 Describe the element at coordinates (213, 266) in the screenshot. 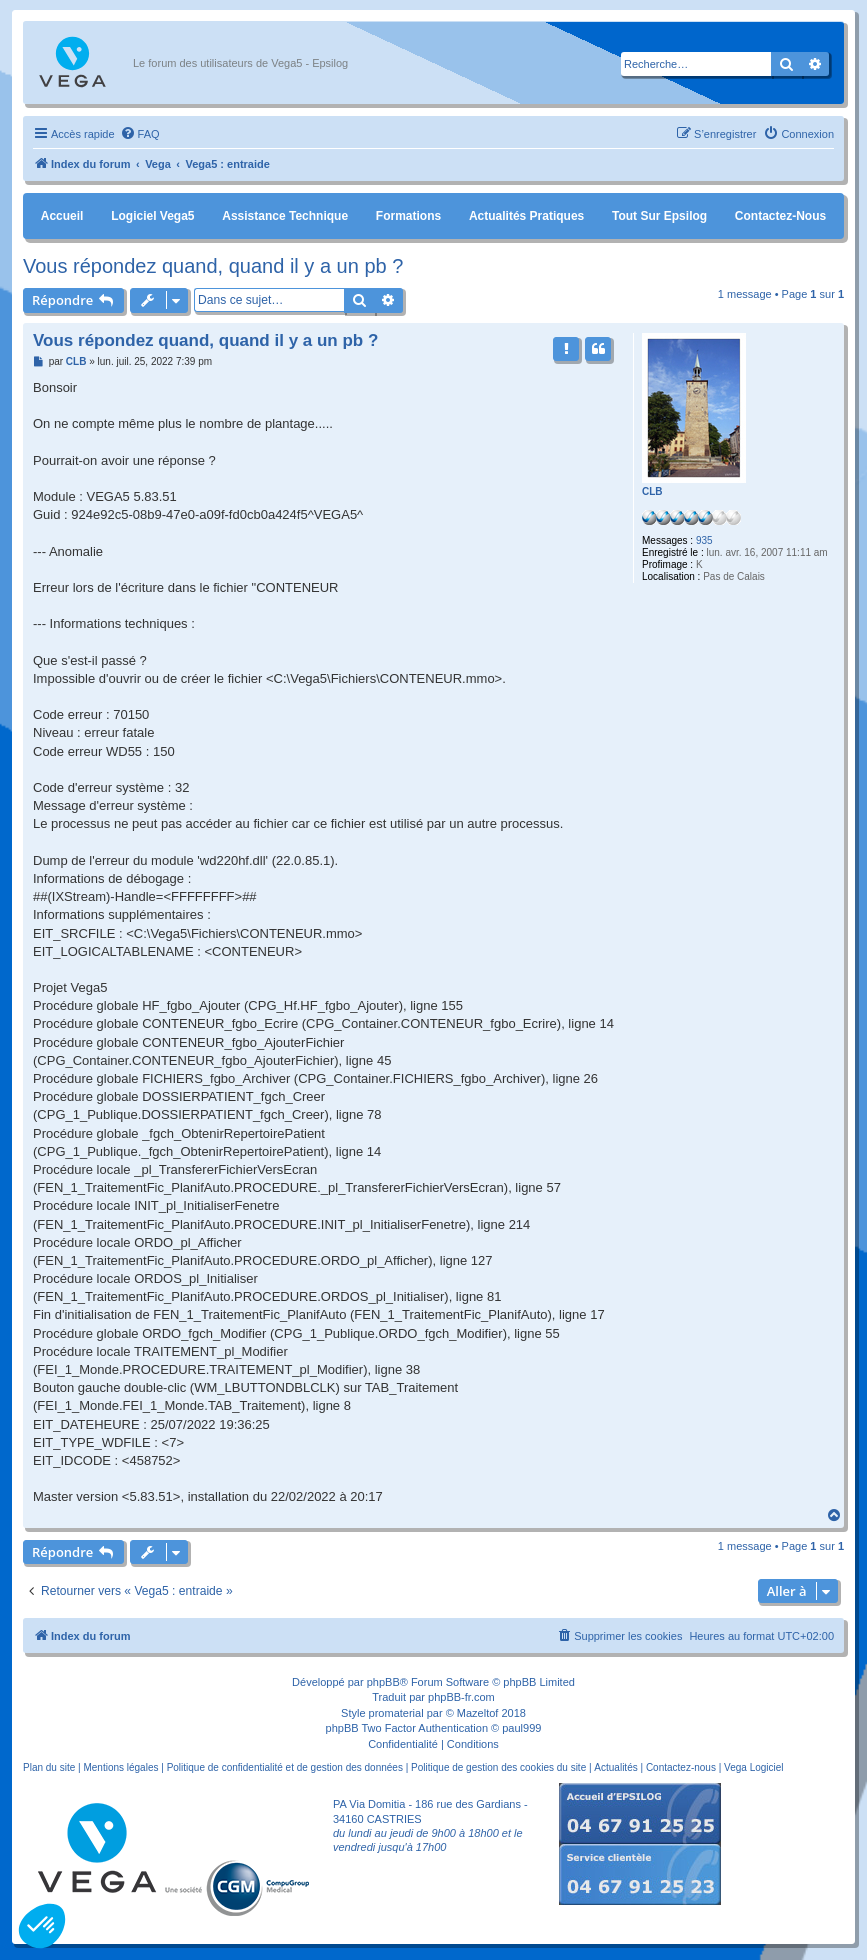

I see `Vous répondez quand, quand il y a un pb ?` at that location.